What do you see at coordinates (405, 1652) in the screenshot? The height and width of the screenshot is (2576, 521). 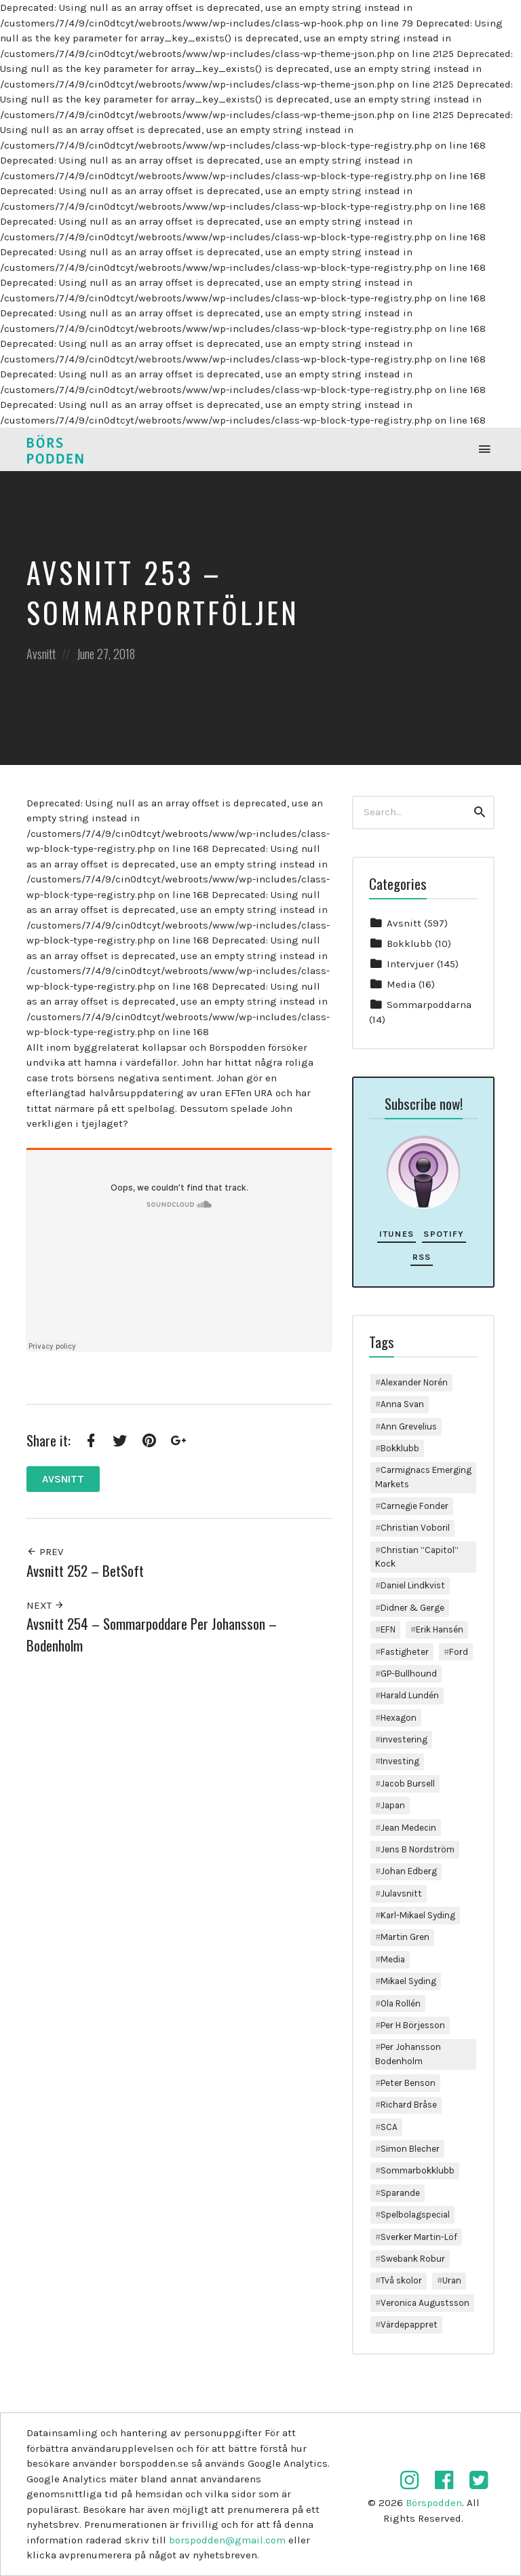 I see `Fastigheter` at bounding box center [405, 1652].